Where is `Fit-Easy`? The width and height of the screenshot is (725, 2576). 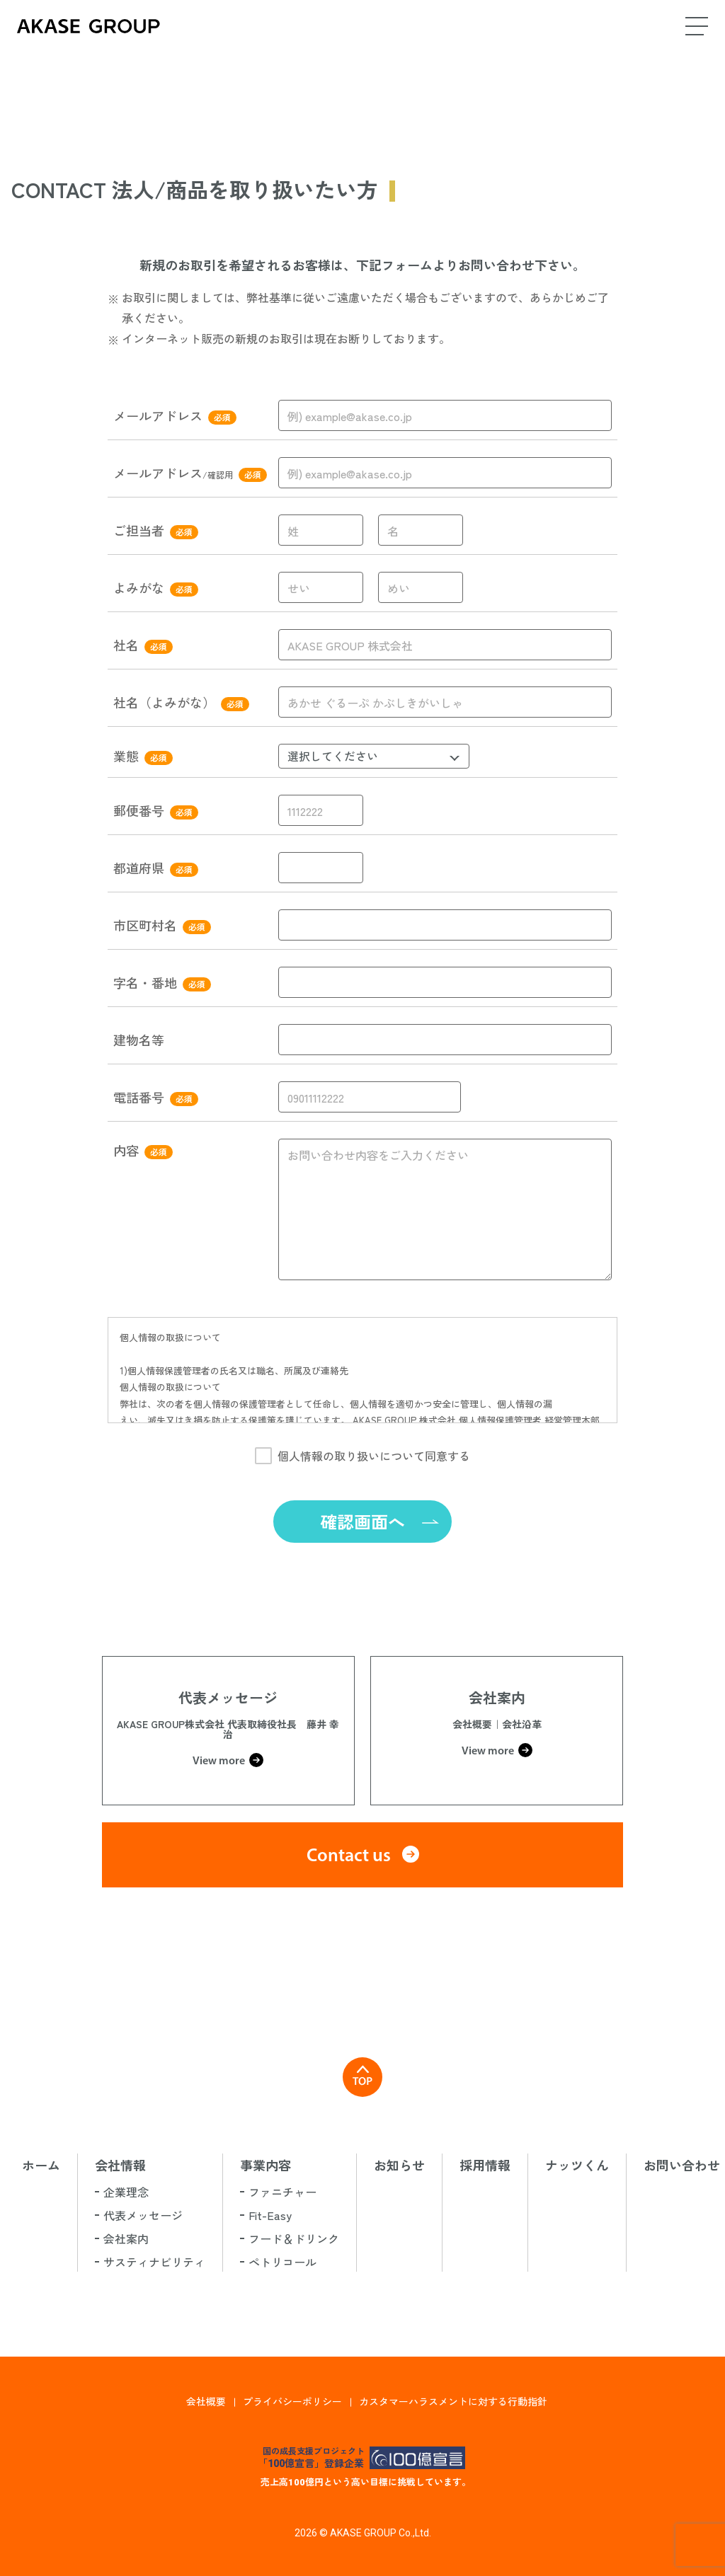
Fit-Easy is located at coordinates (270, 2215).